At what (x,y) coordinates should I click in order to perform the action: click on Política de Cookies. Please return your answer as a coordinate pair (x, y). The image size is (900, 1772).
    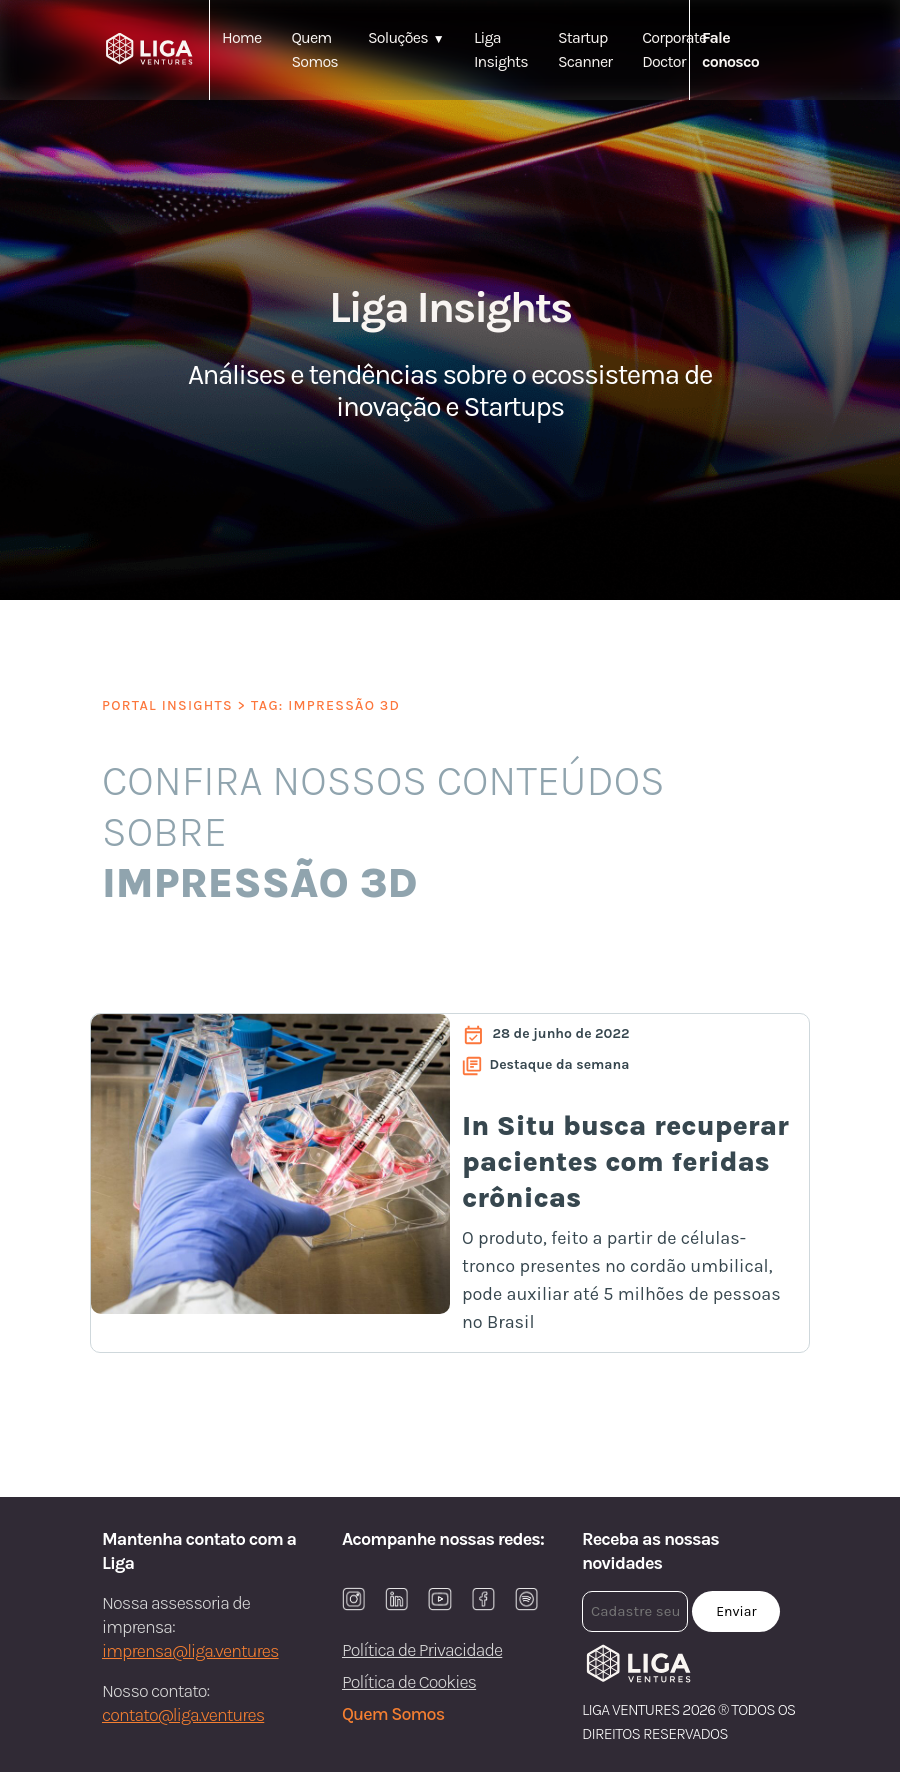
    Looking at the image, I should click on (409, 1682).